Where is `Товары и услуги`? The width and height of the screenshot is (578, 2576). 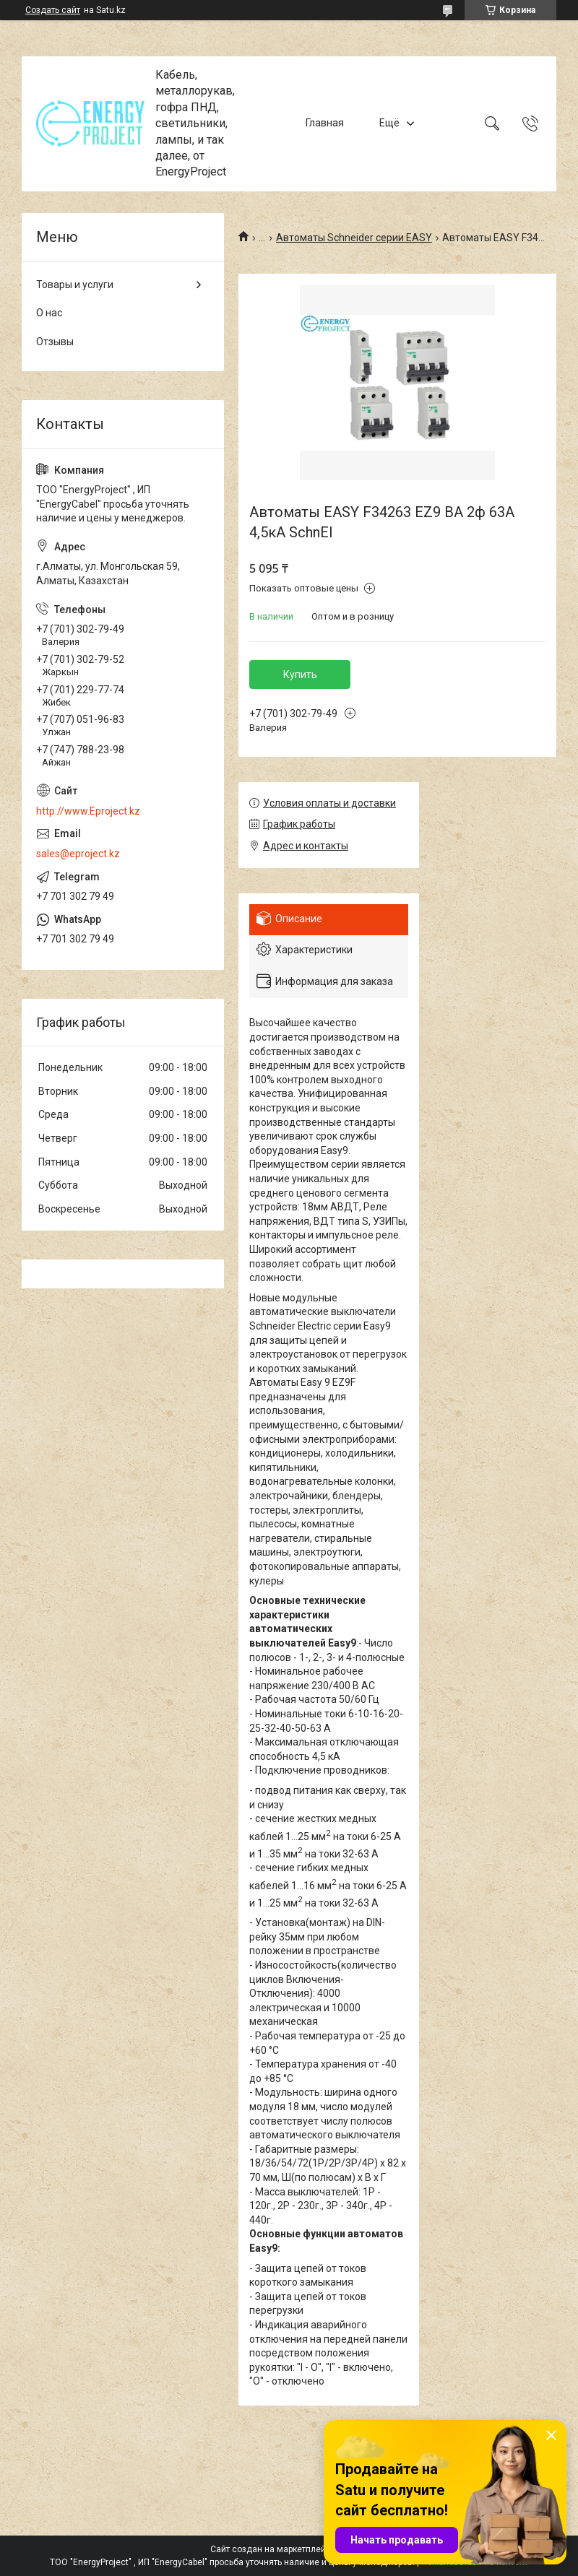 Товары и услуги is located at coordinates (74, 284).